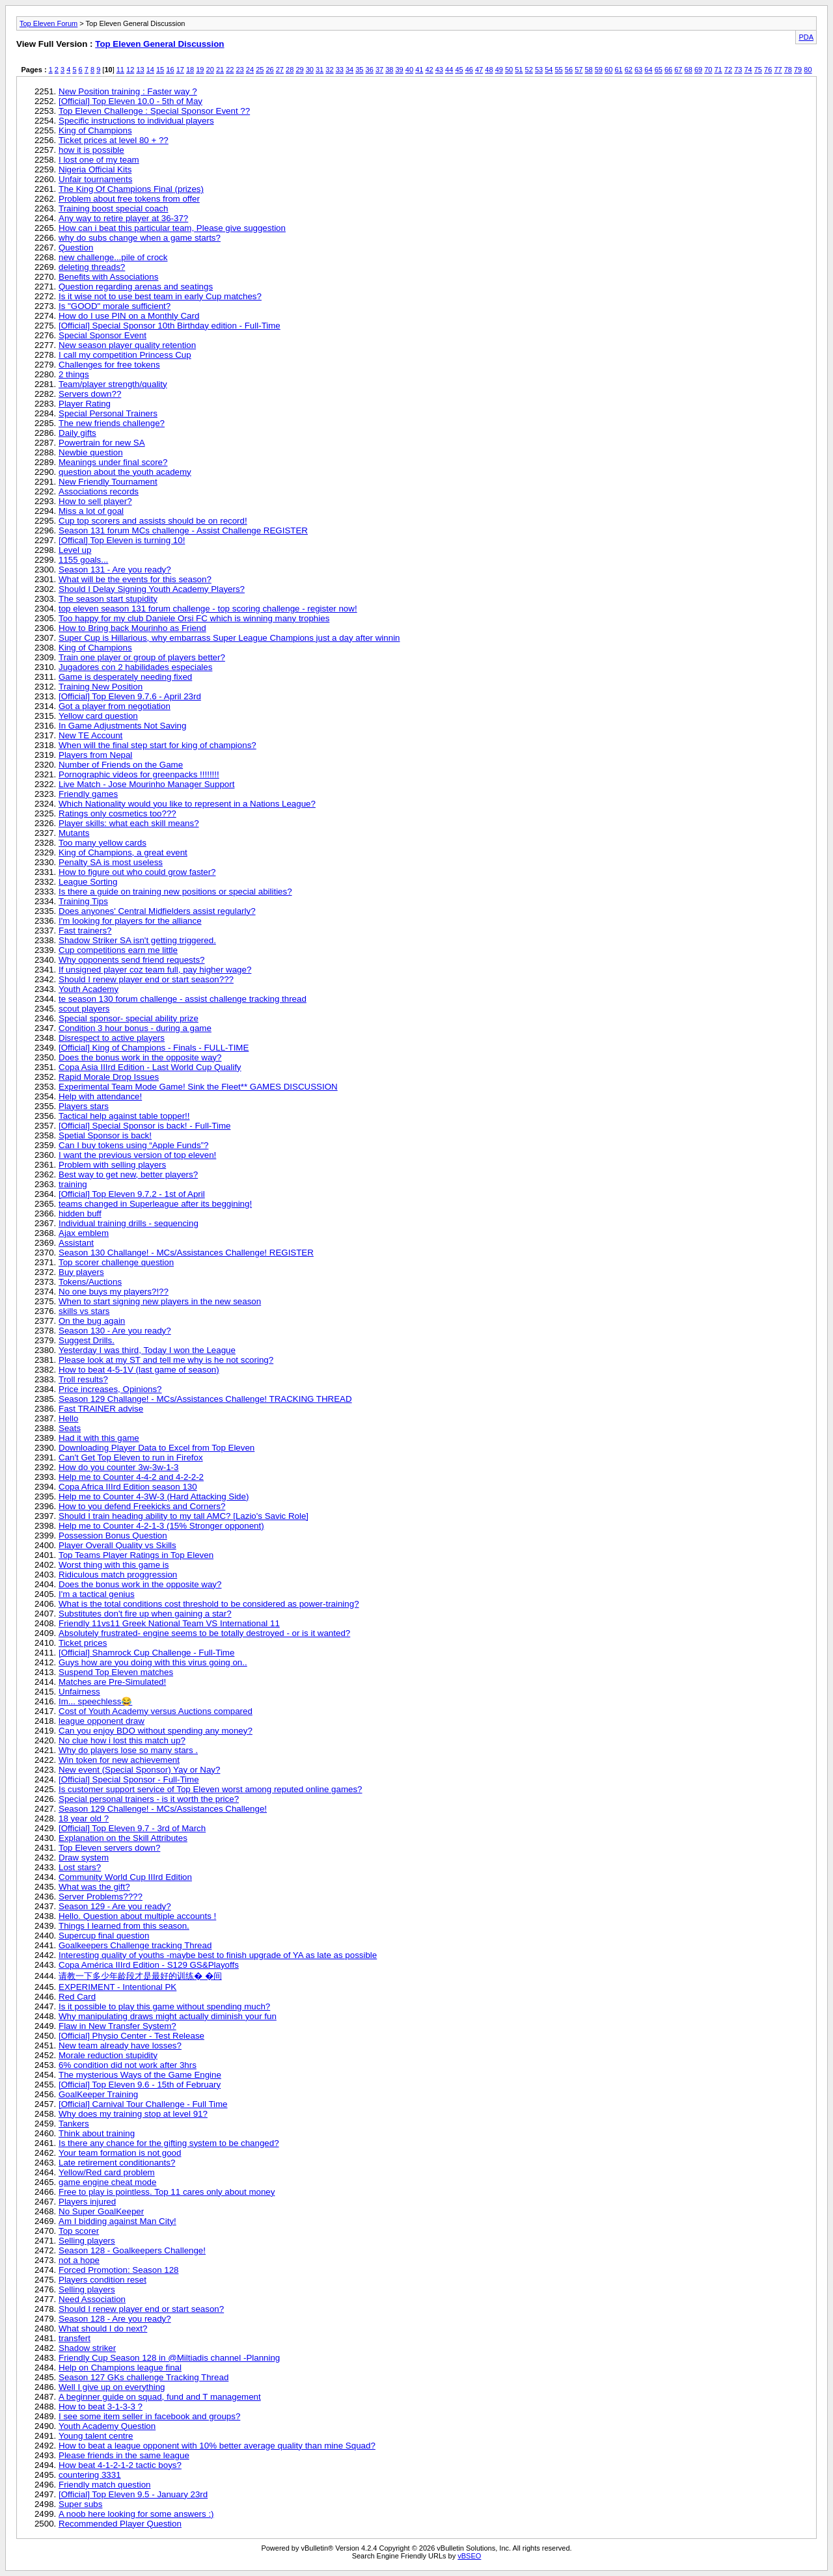 The width and height of the screenshot is (833, 2576). I want to click on Special personal trainers - is it worth the price?, so click(149, 1799).